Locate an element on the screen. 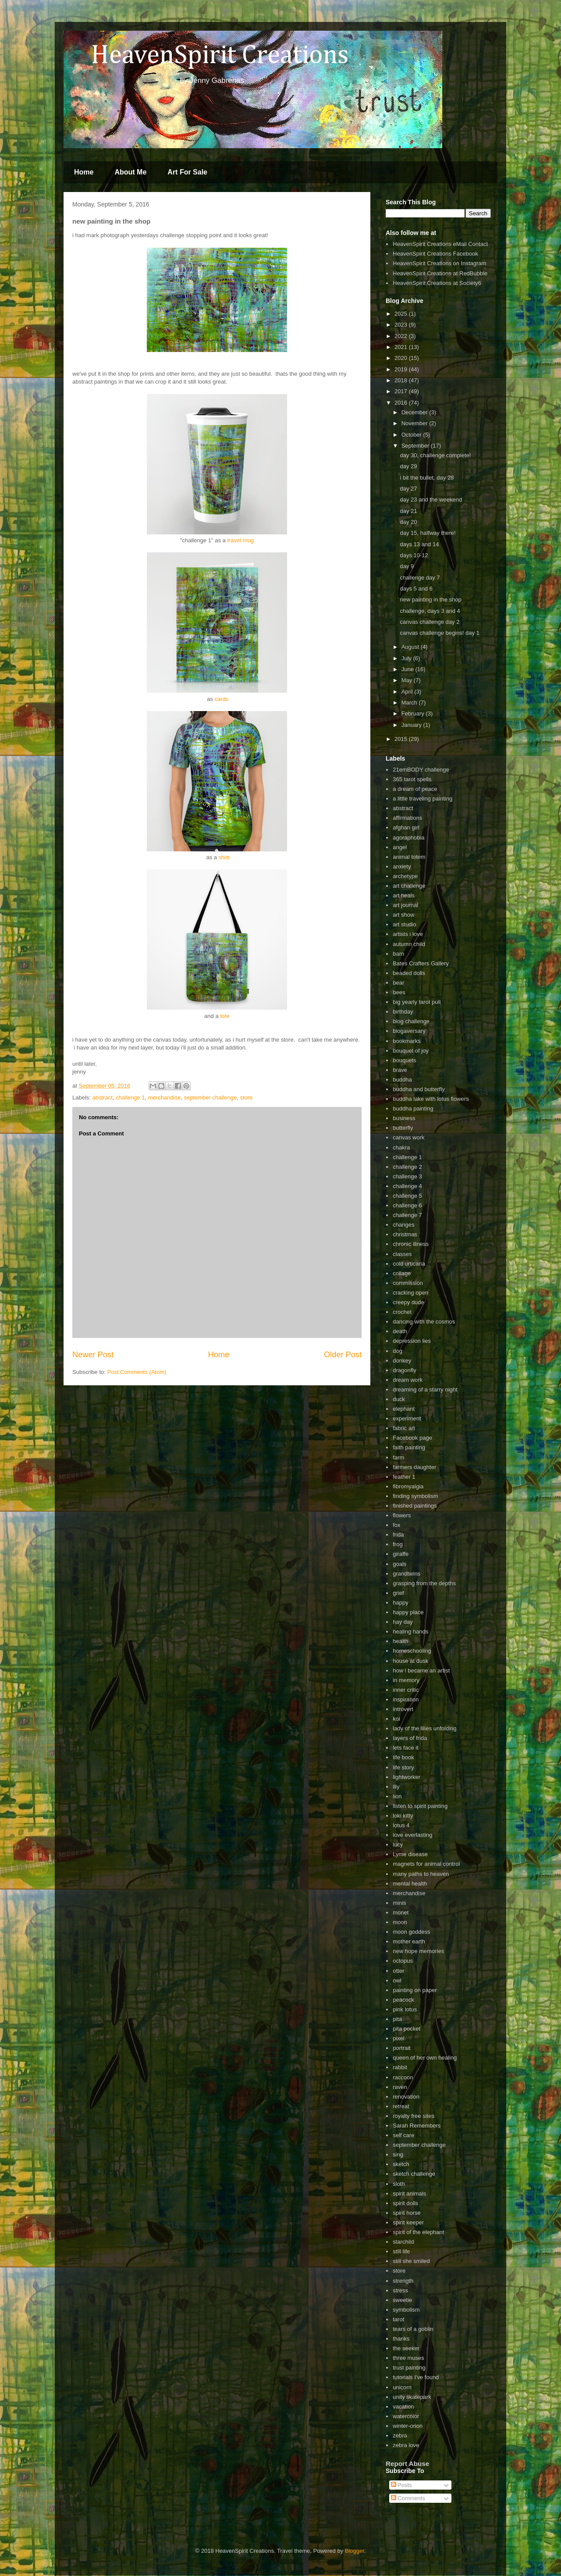  minis is located at coordinates (399, 1903).